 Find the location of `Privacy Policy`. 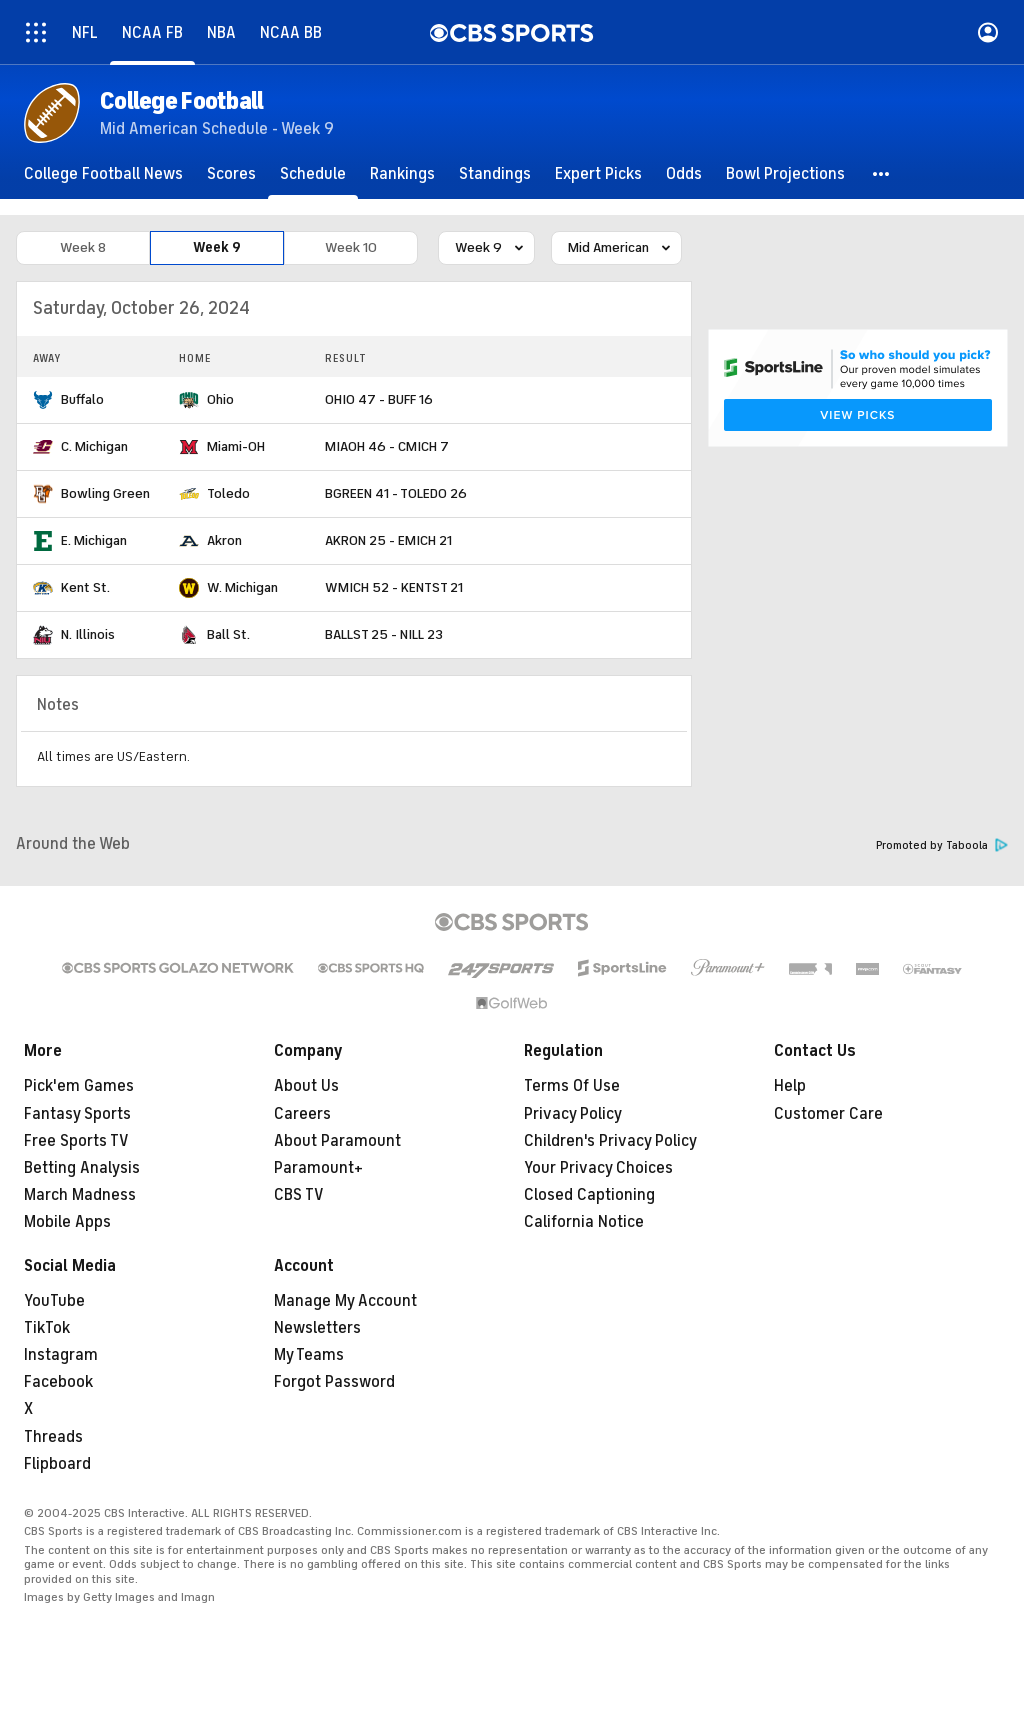

Privacy Policy is located at coordinates (573, 1114).